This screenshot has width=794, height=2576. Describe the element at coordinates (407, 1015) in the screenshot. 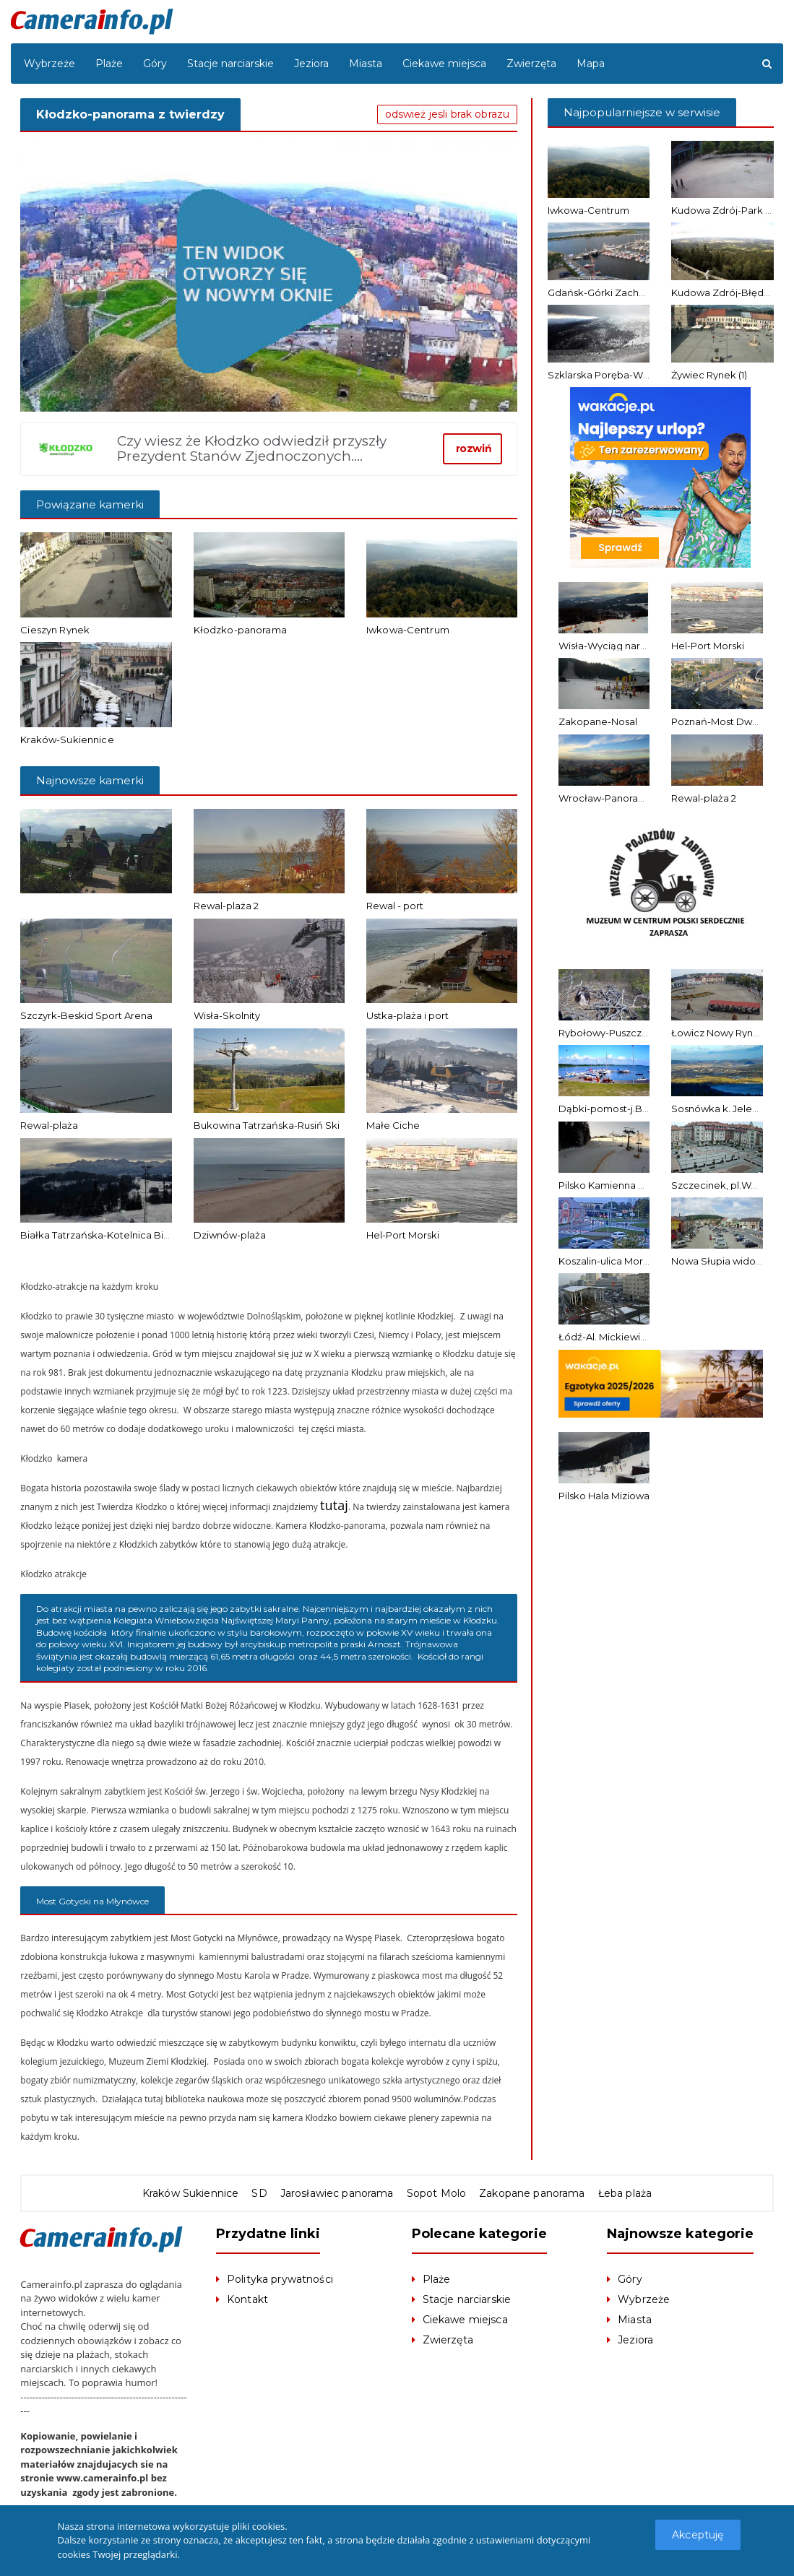

I see `Ustka-plaża i port` at that location.